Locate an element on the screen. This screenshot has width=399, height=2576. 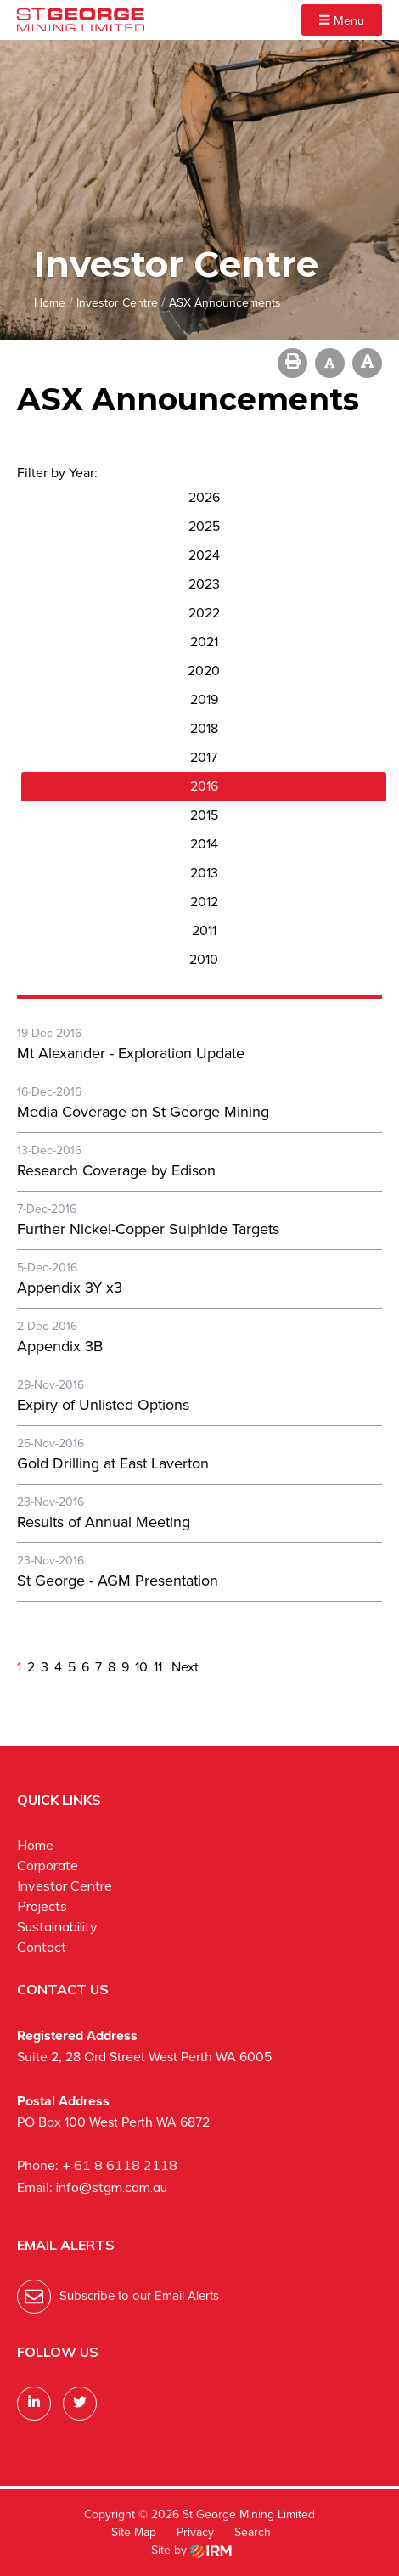
2021 is located at coordinates (204, 641).